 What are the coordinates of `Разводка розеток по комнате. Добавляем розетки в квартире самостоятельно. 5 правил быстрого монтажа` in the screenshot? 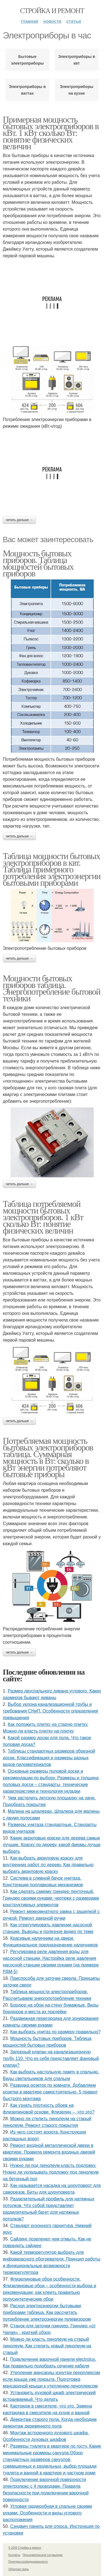 It's located at (50, 2092).